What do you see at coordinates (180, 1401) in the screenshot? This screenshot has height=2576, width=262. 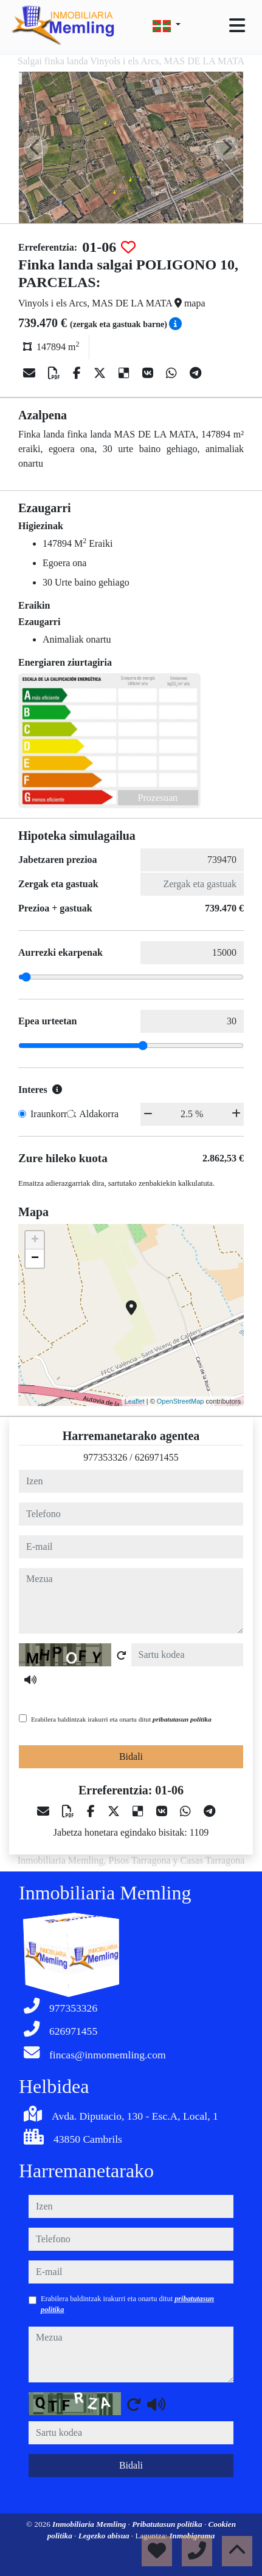 I see `OpenStreetMap` at bounding box center [180, 1401].